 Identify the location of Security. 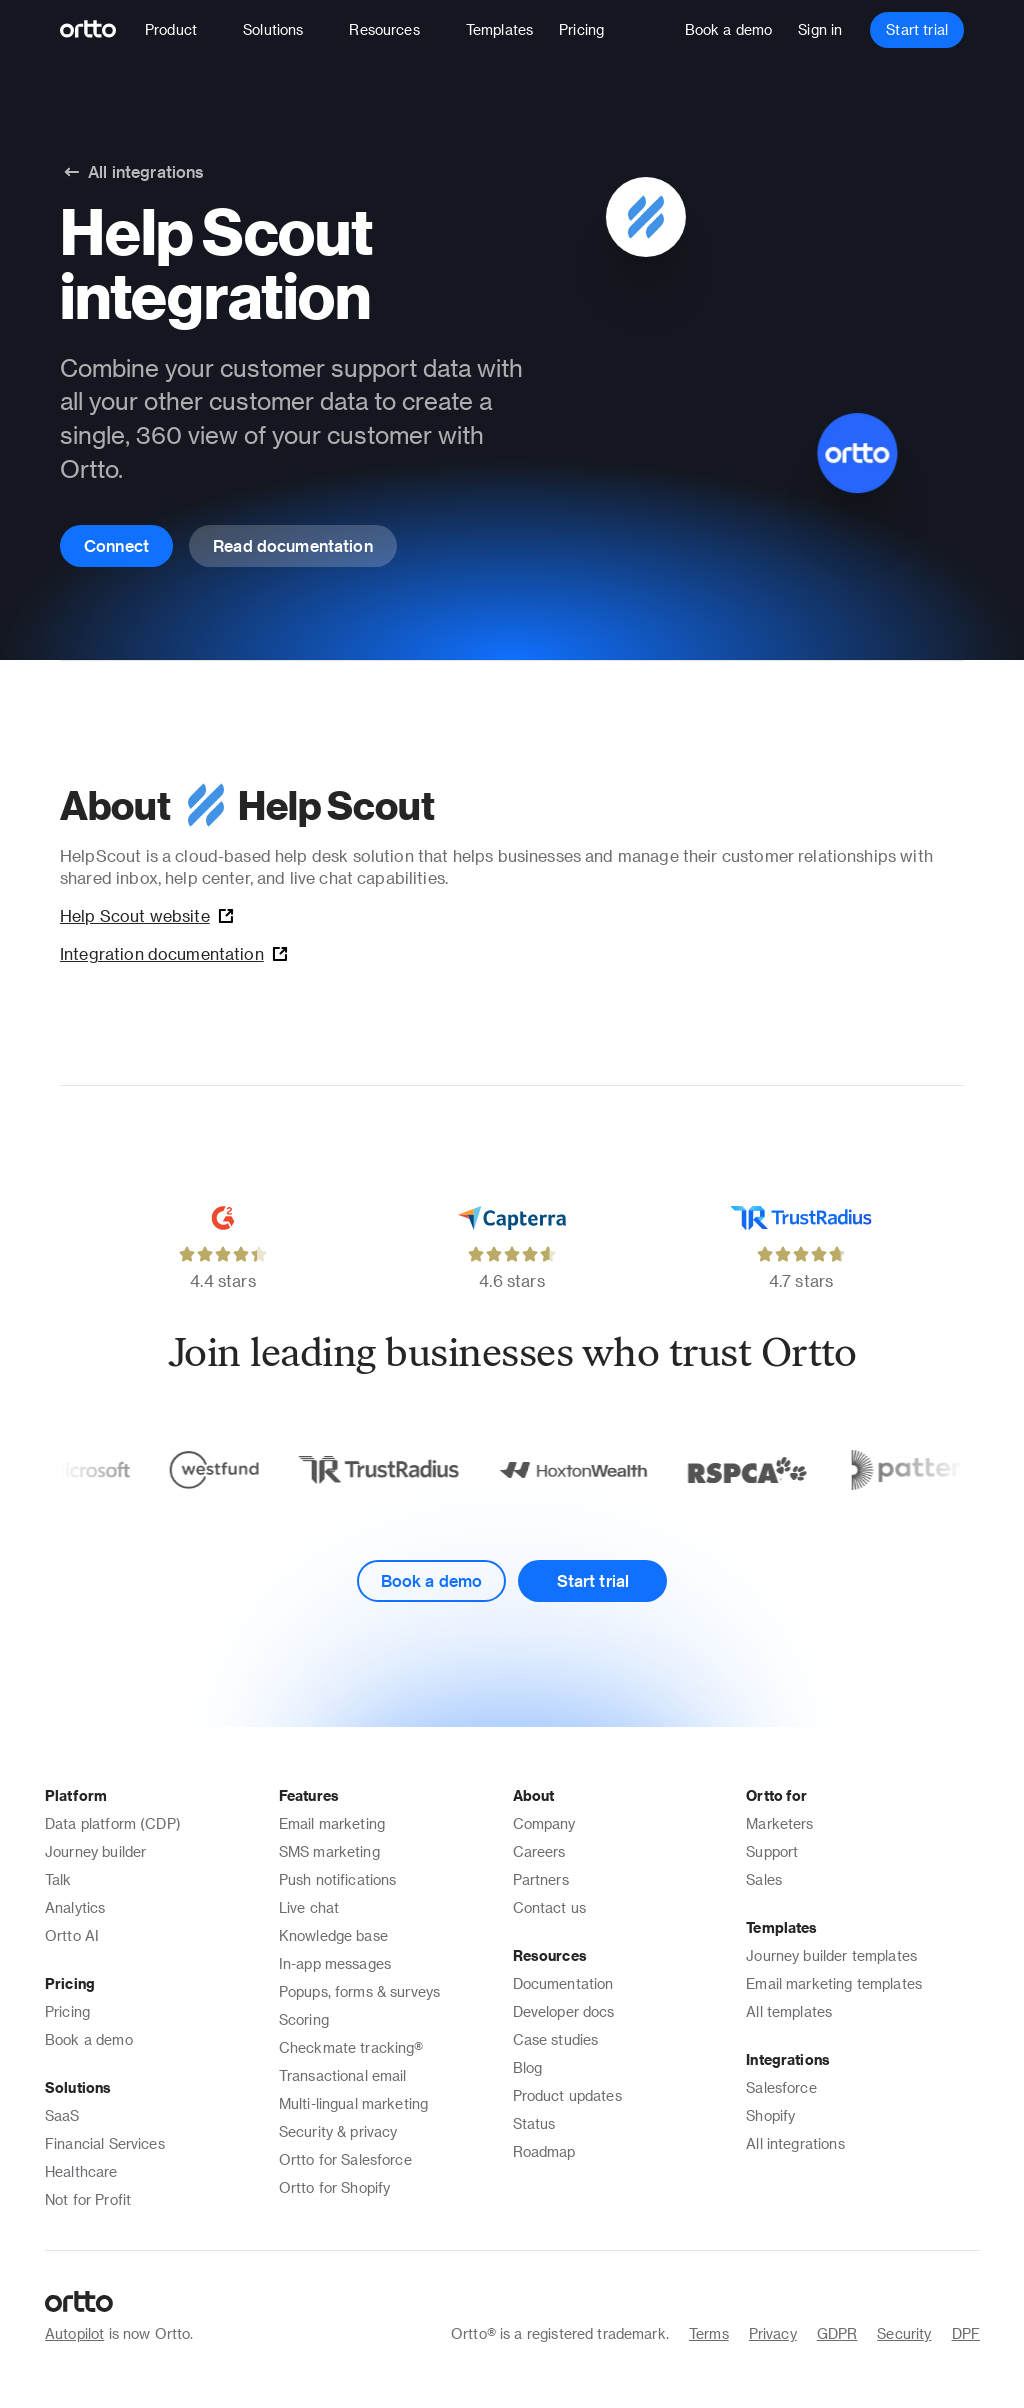
(904, 2333).